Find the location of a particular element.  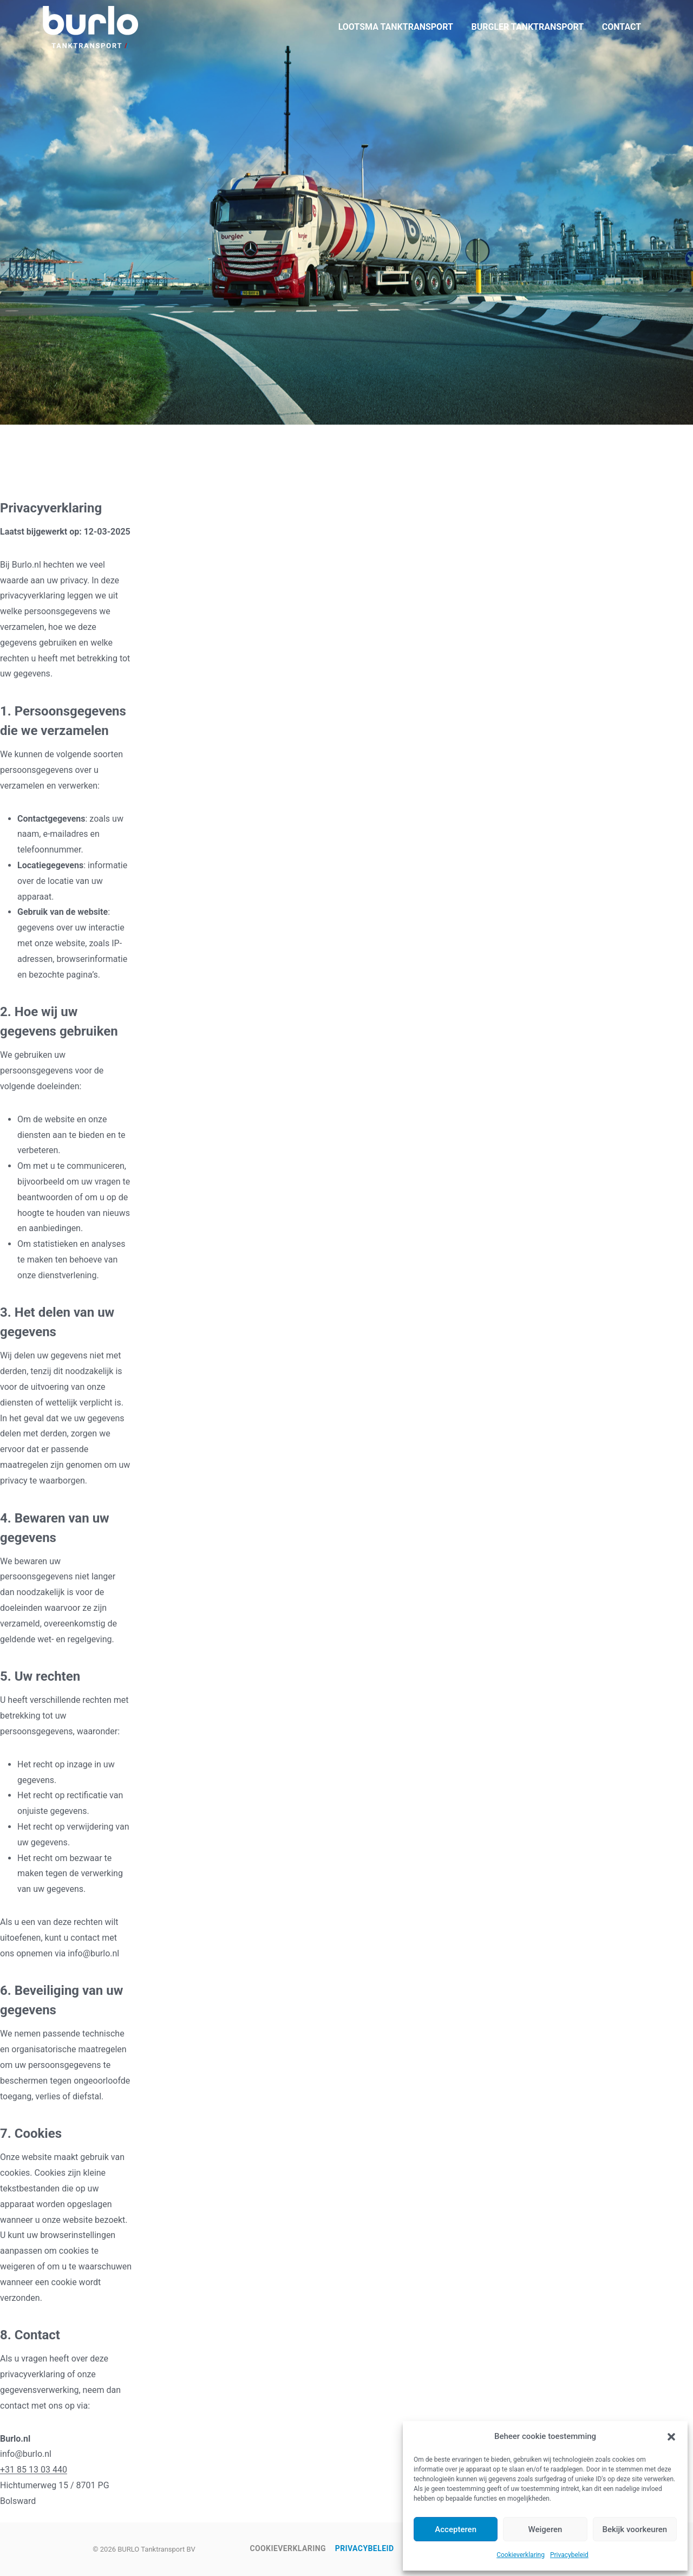

+31 85 13 03 440 is located at coordinates (33, 2469).